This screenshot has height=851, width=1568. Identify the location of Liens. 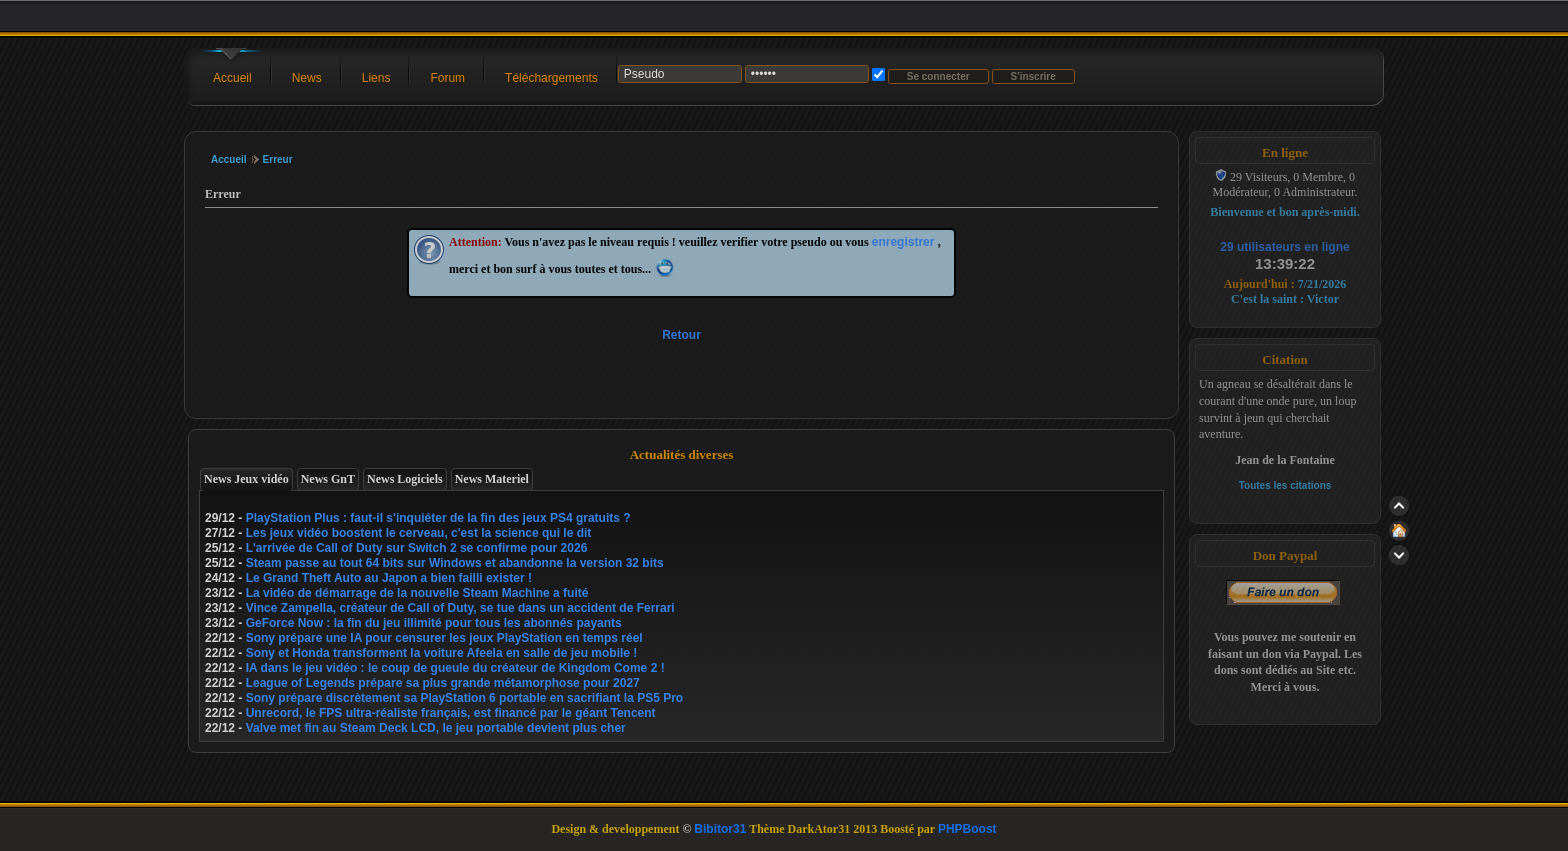
(376, 78).